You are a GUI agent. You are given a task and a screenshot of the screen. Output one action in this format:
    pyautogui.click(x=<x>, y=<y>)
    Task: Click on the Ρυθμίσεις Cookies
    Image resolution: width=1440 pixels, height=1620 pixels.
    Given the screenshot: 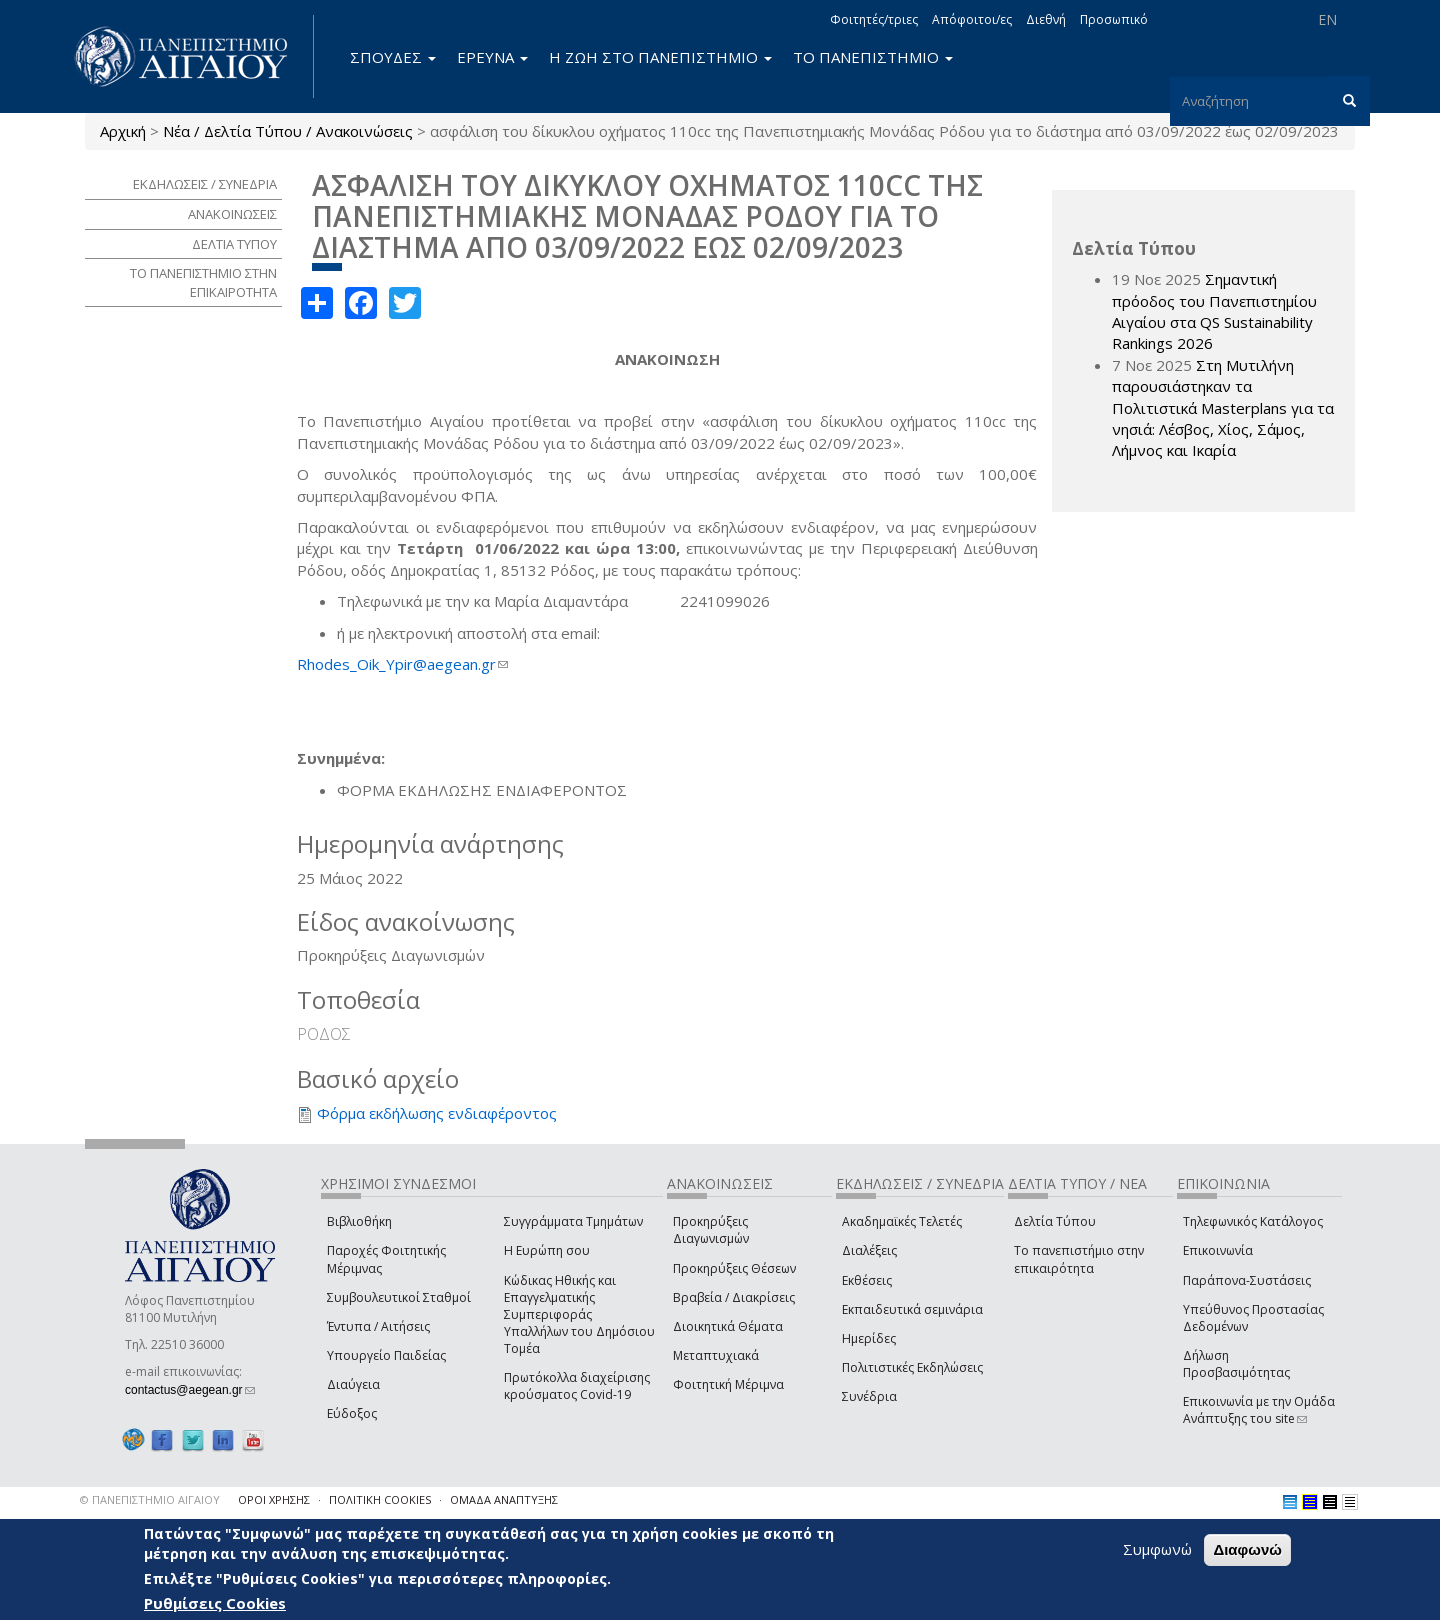 What is the action you would take?
    pyautogui.click(x=215, y=1603)
    